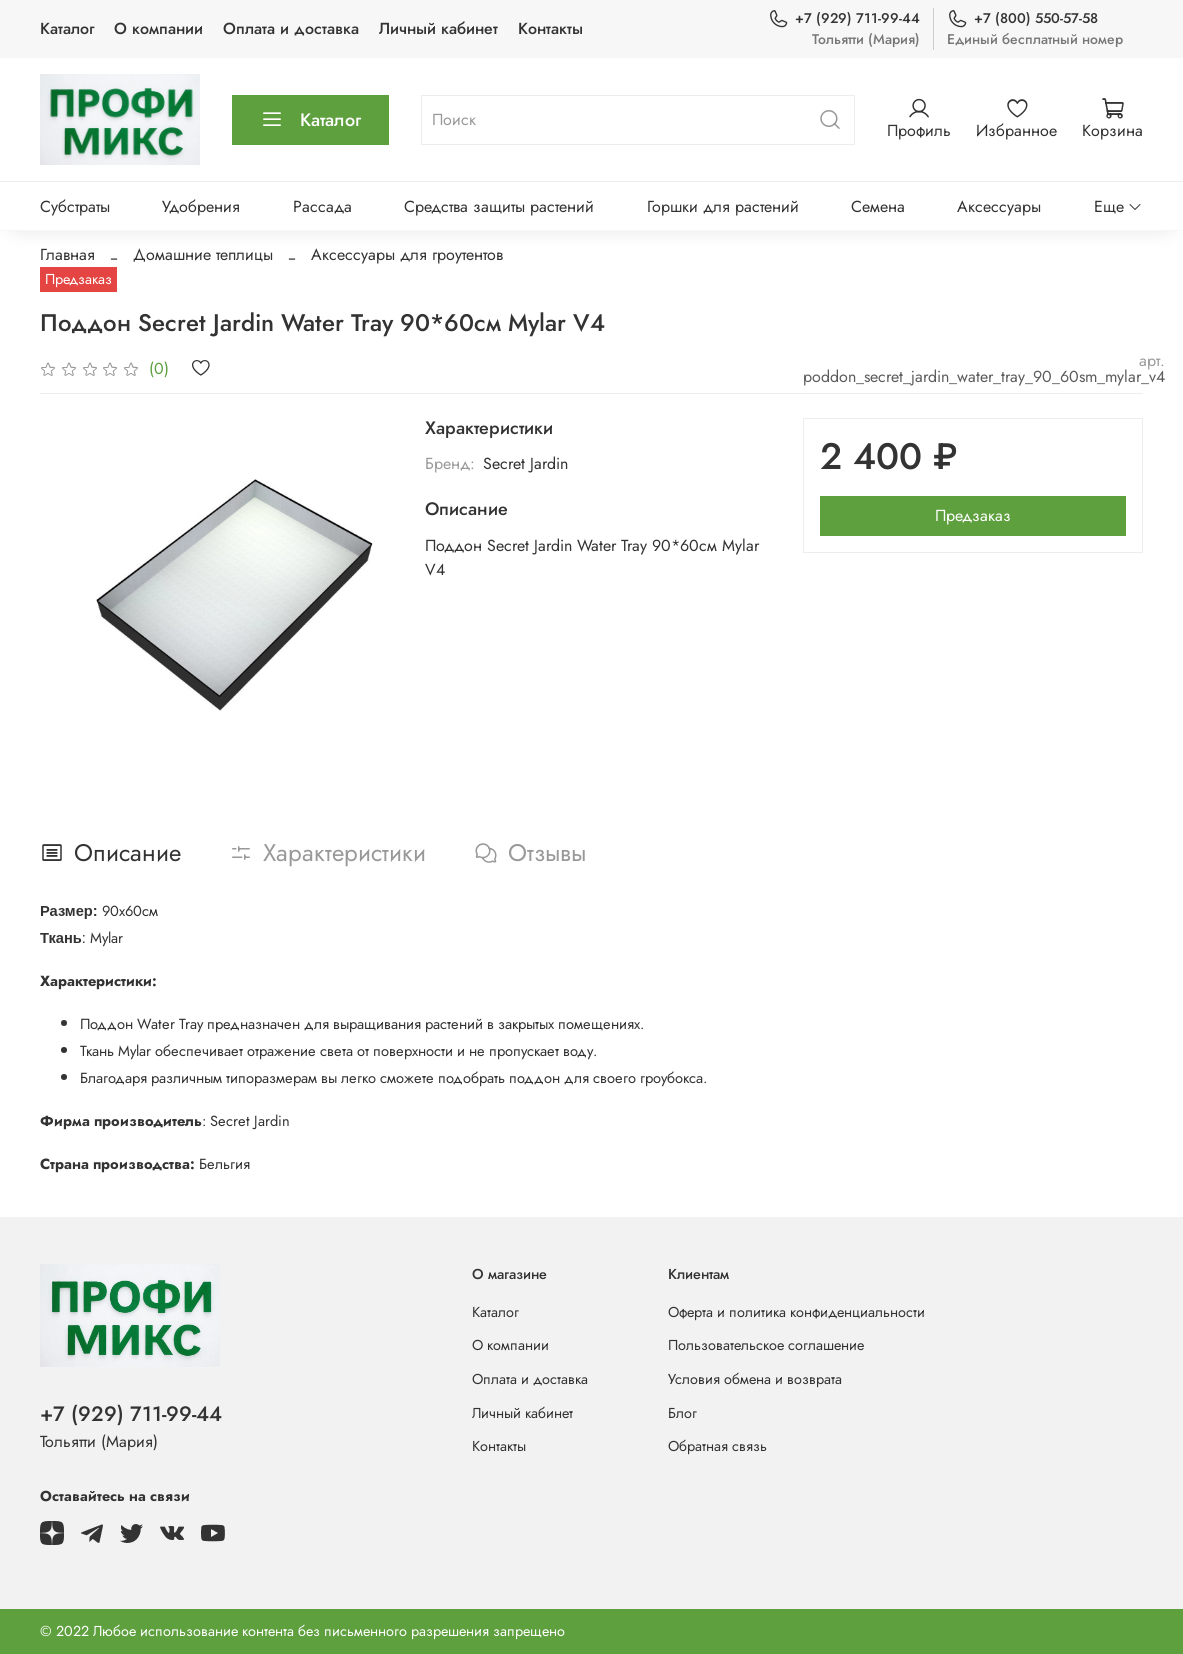 The width and height of the screenshot is (1183, 1654). I want to click on Аксессуары для гроутентов, so click(407, 254).